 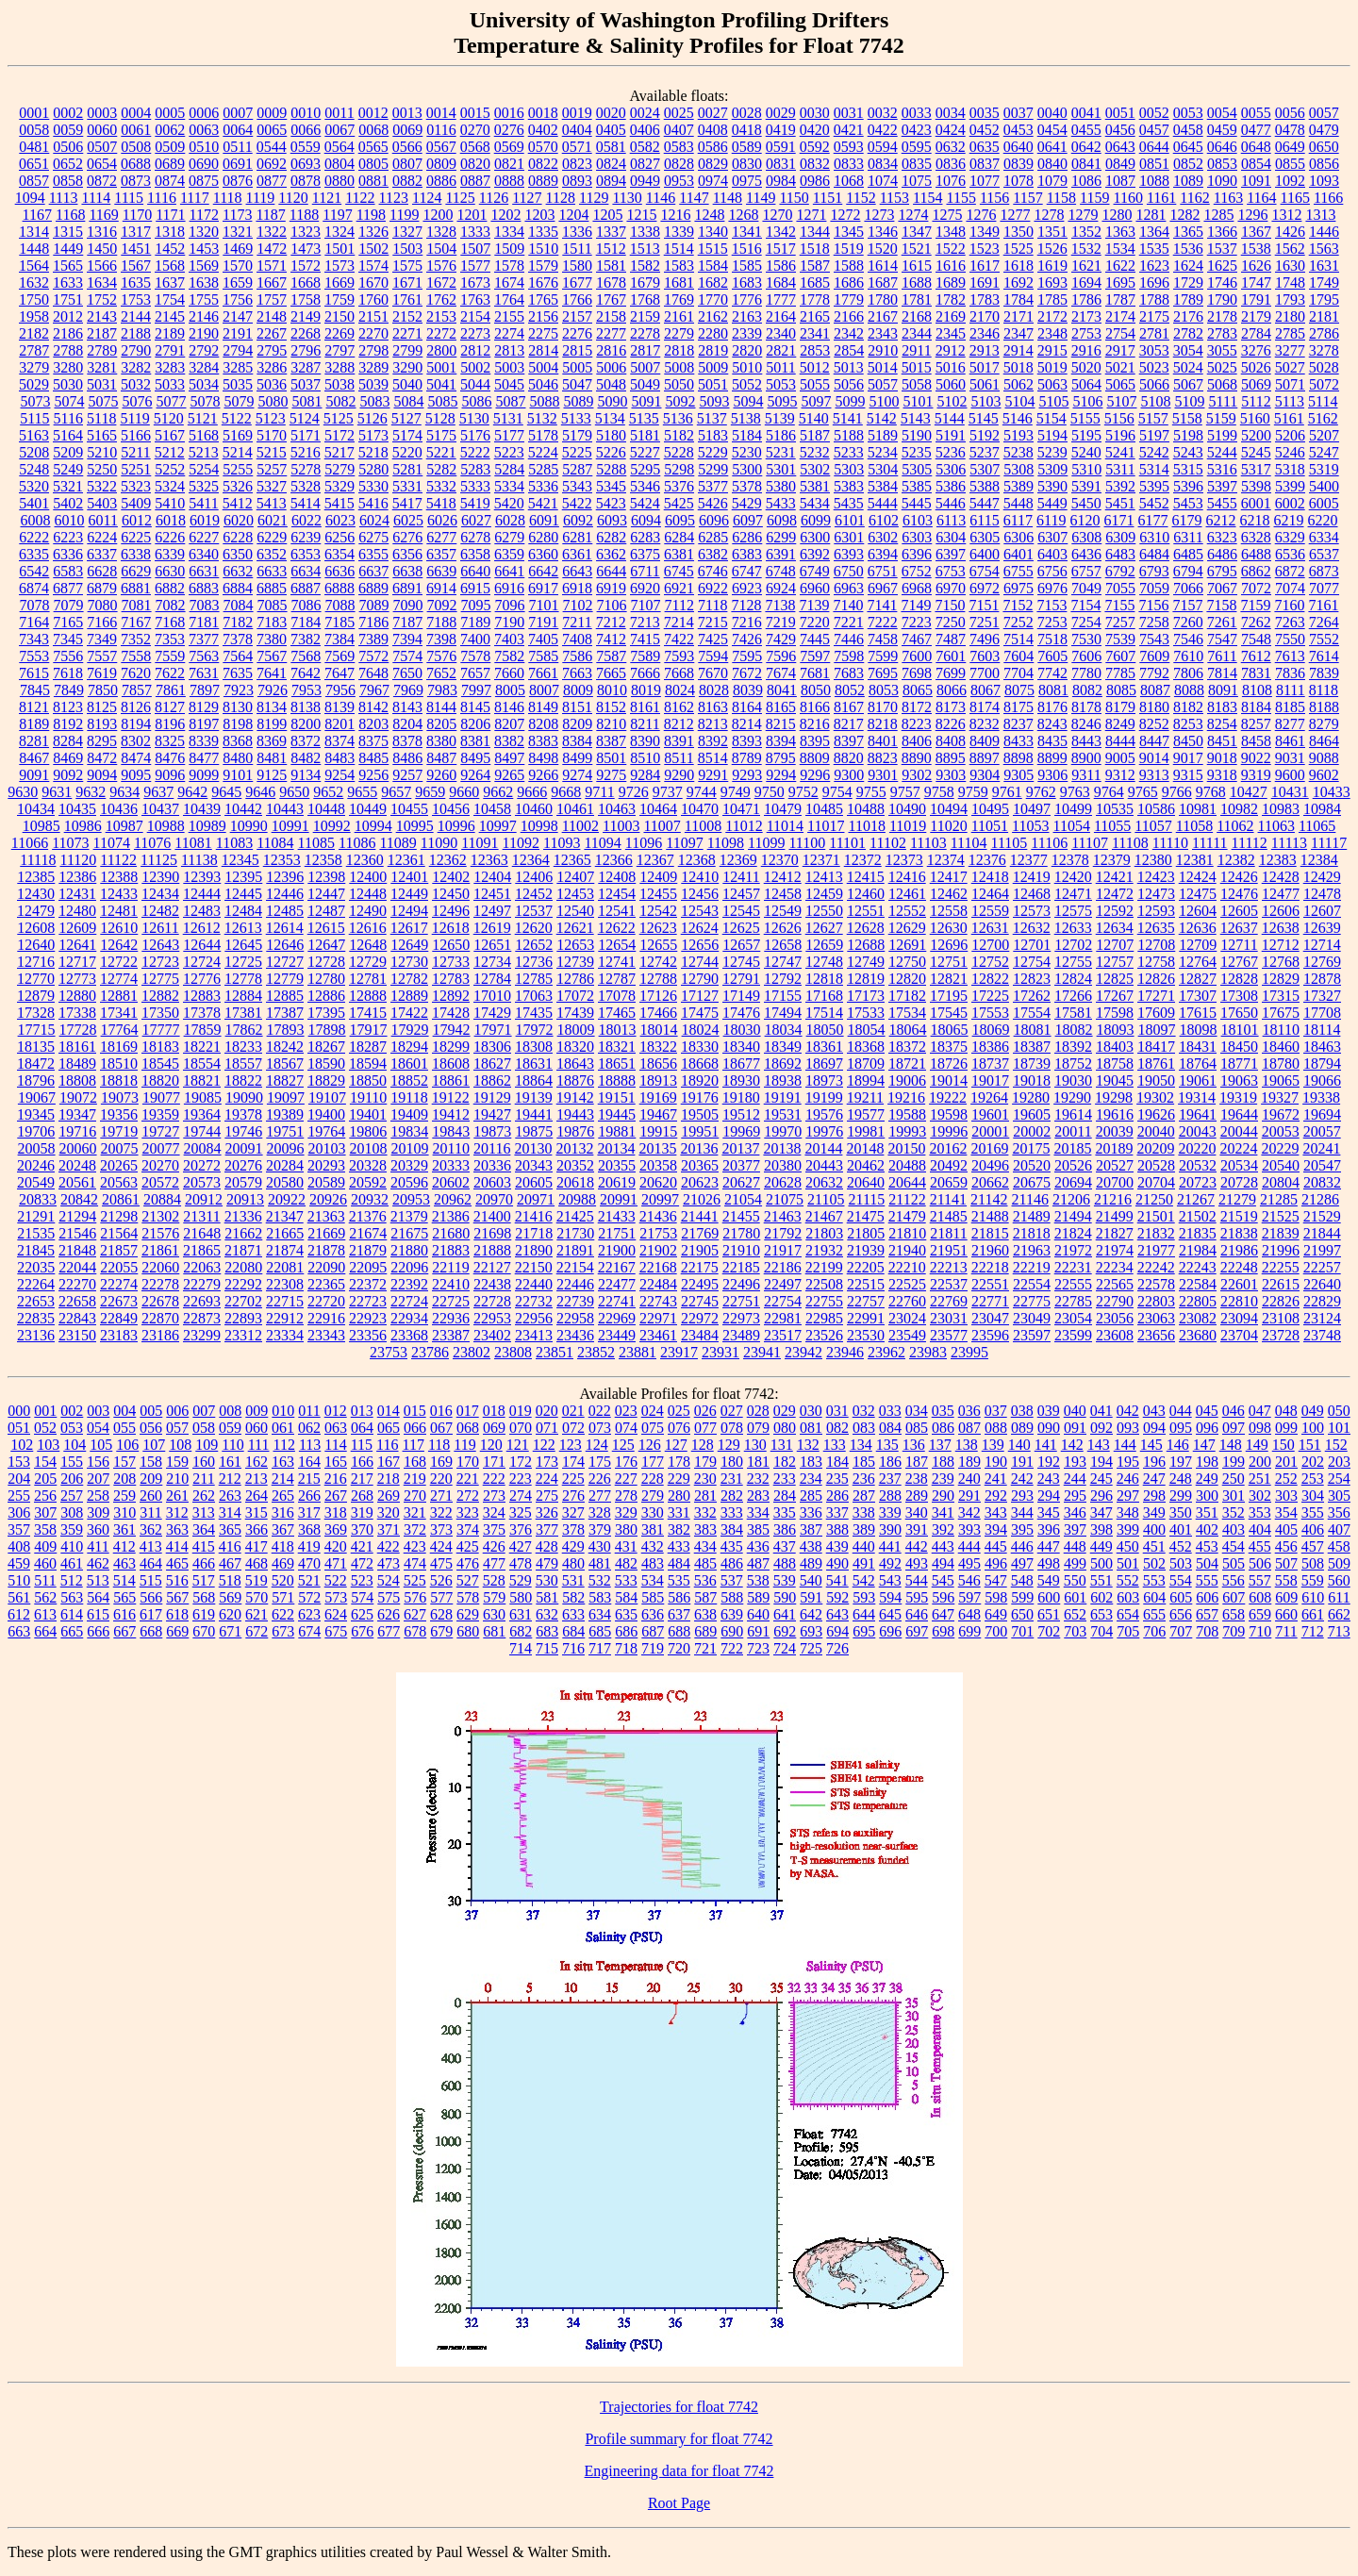 I want to click on 2786, so click(x=1324, y=333).